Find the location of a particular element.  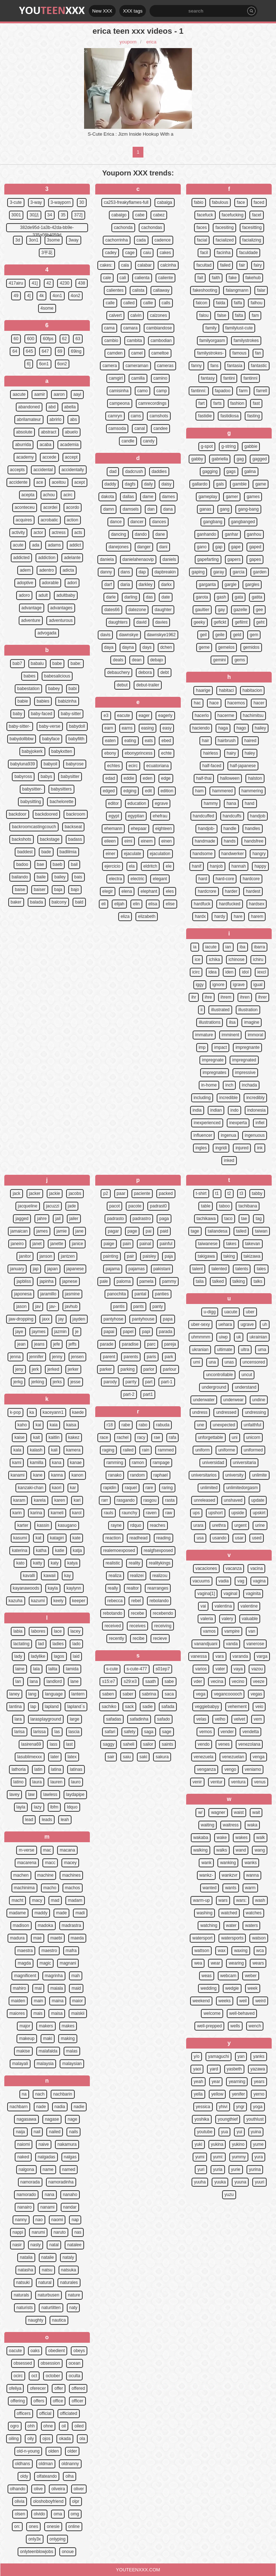

nailed is located at coordinates (54, 2131).